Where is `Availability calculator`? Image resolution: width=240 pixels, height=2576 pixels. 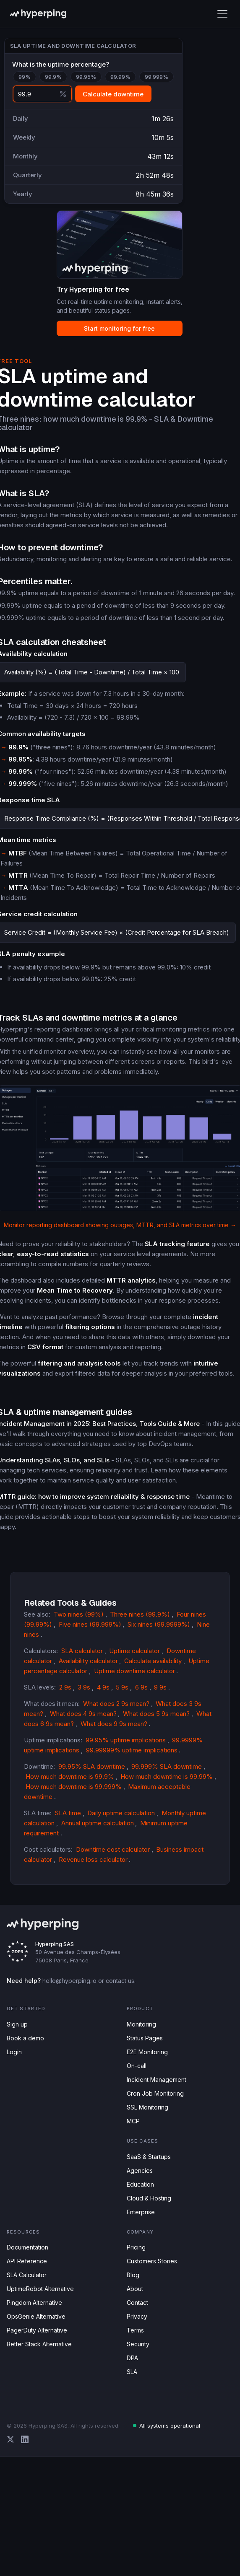
Availability calculator is located at coordinates (88, 1661).